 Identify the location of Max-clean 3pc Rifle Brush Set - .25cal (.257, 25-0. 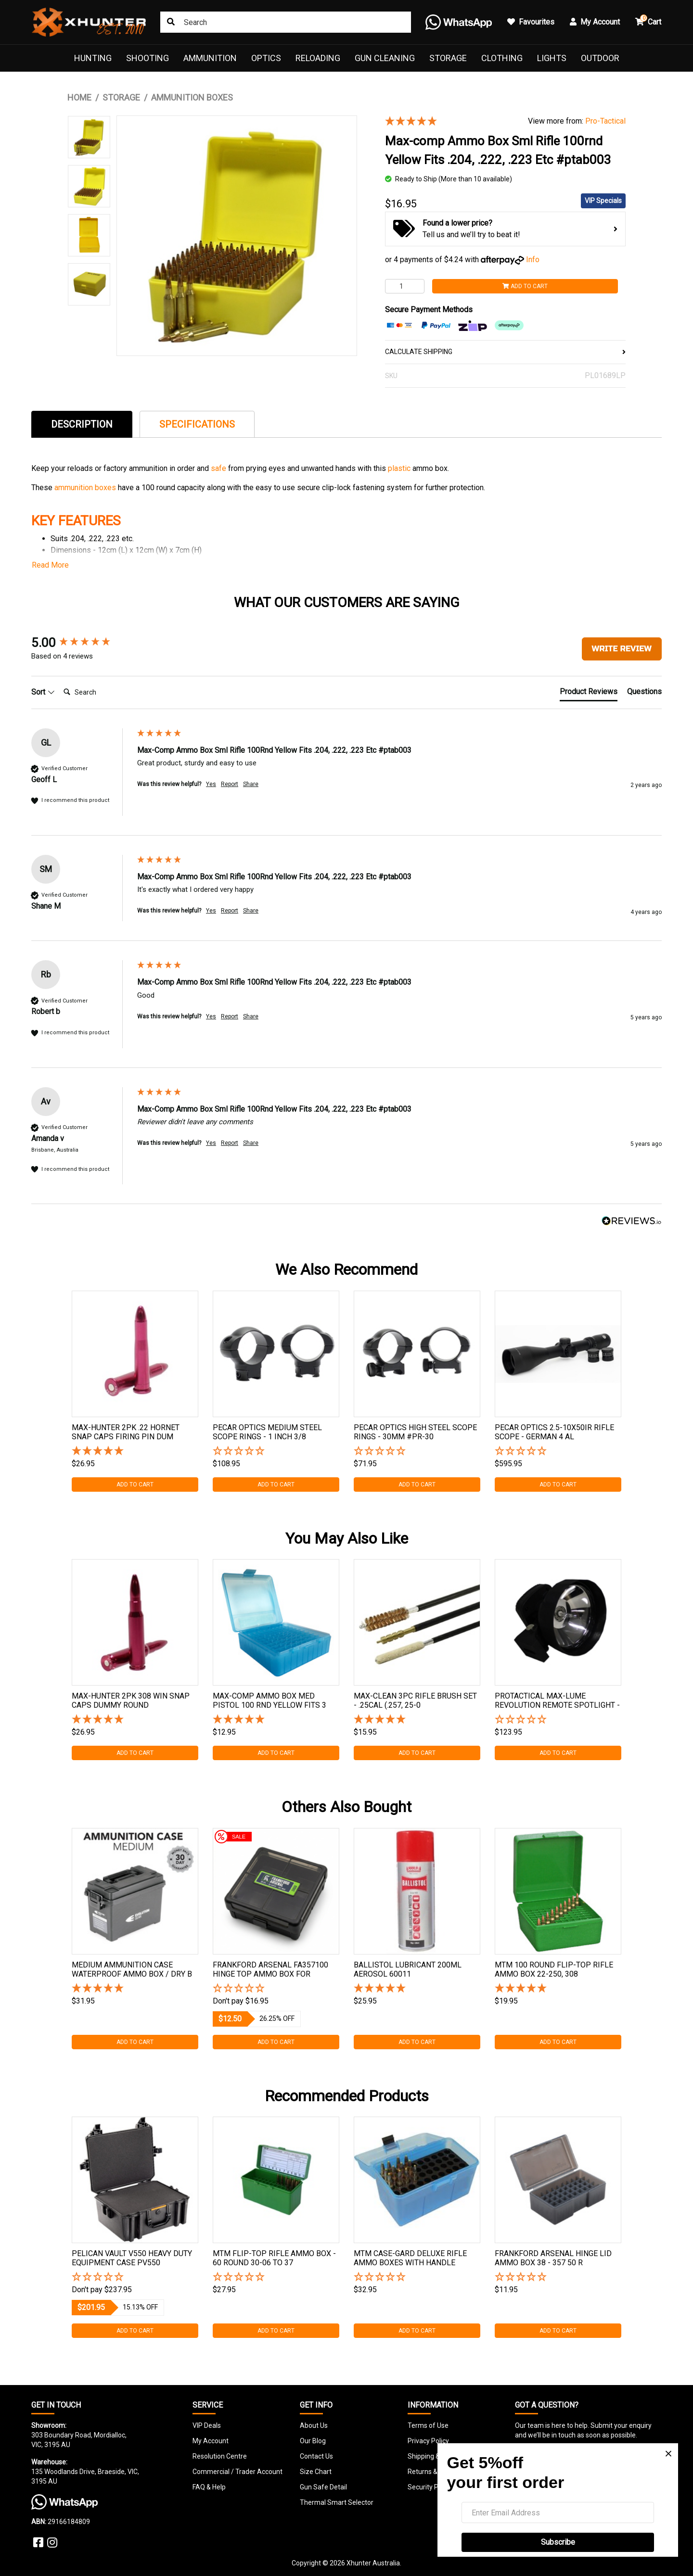
(415, 1700).